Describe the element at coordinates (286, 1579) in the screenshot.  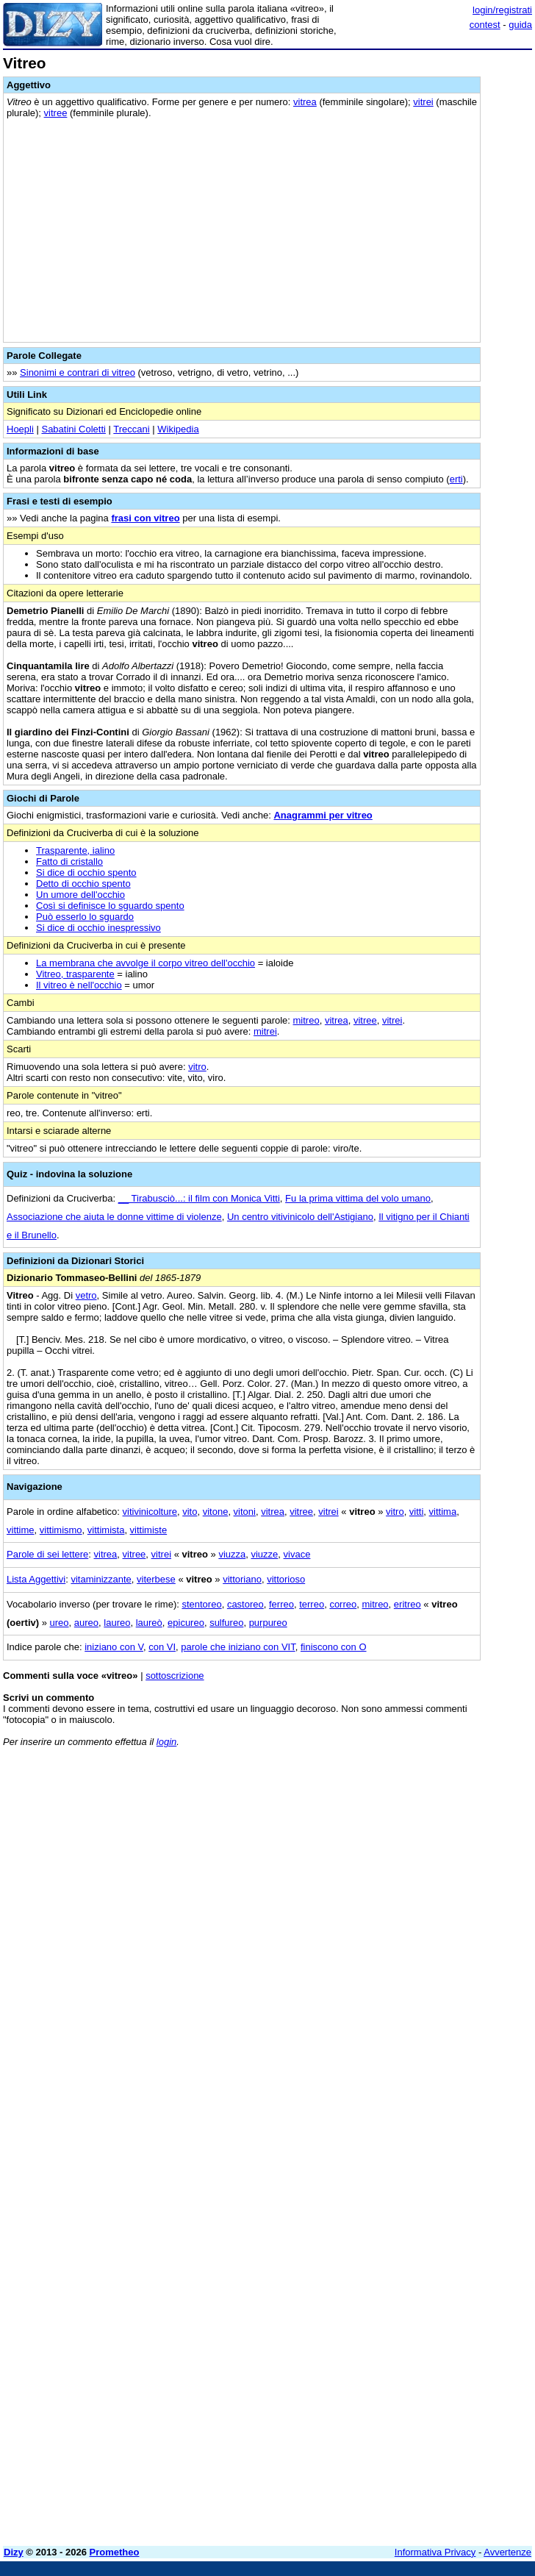
I see `vittorioso` at that location.